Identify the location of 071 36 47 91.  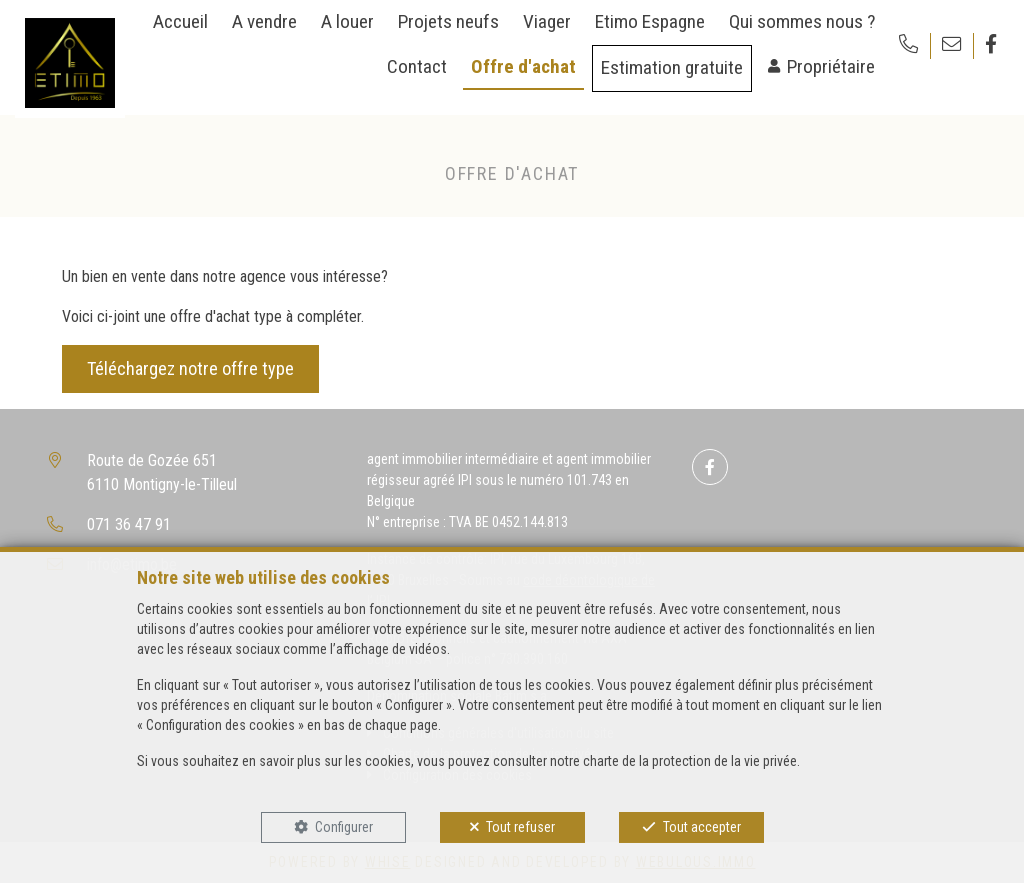
(129, 524).